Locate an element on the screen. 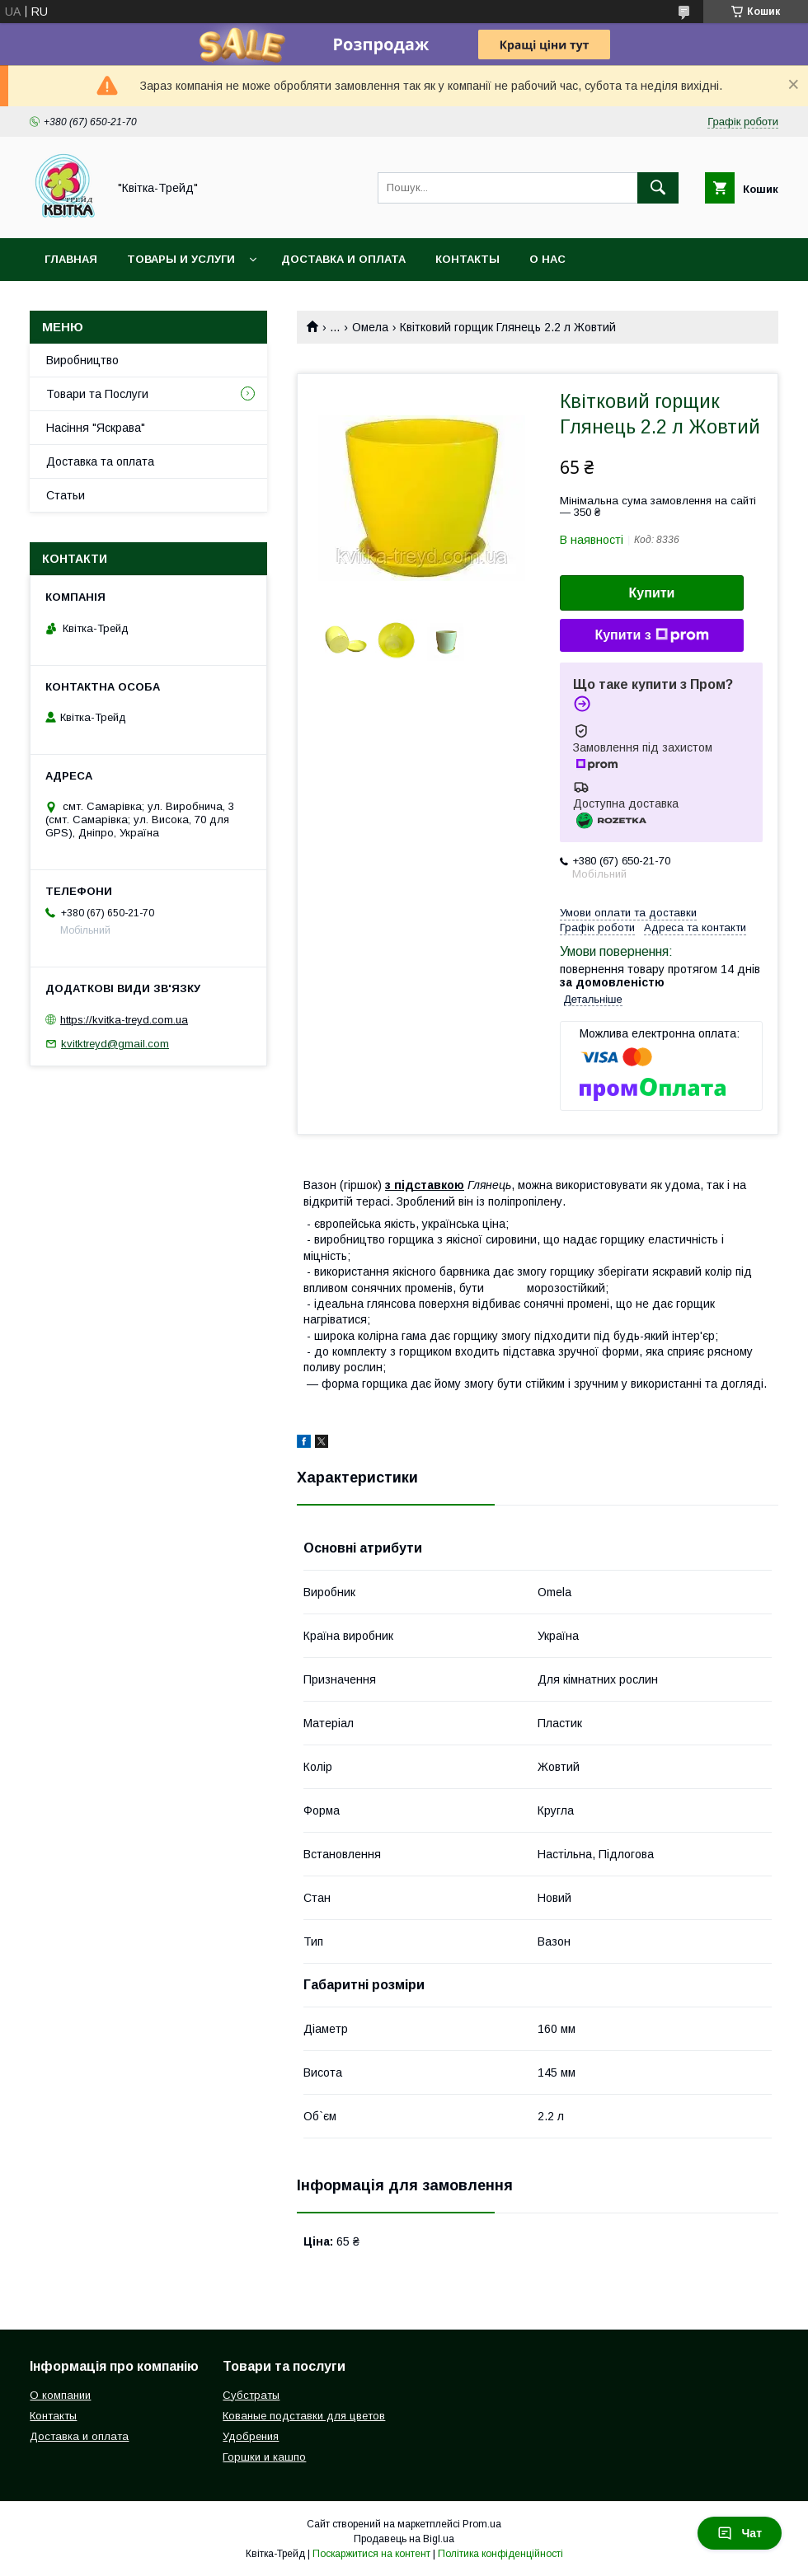 This screenshot has width=808, height=2576. Політика конфіденційності is located at coordinates (500, 2554).